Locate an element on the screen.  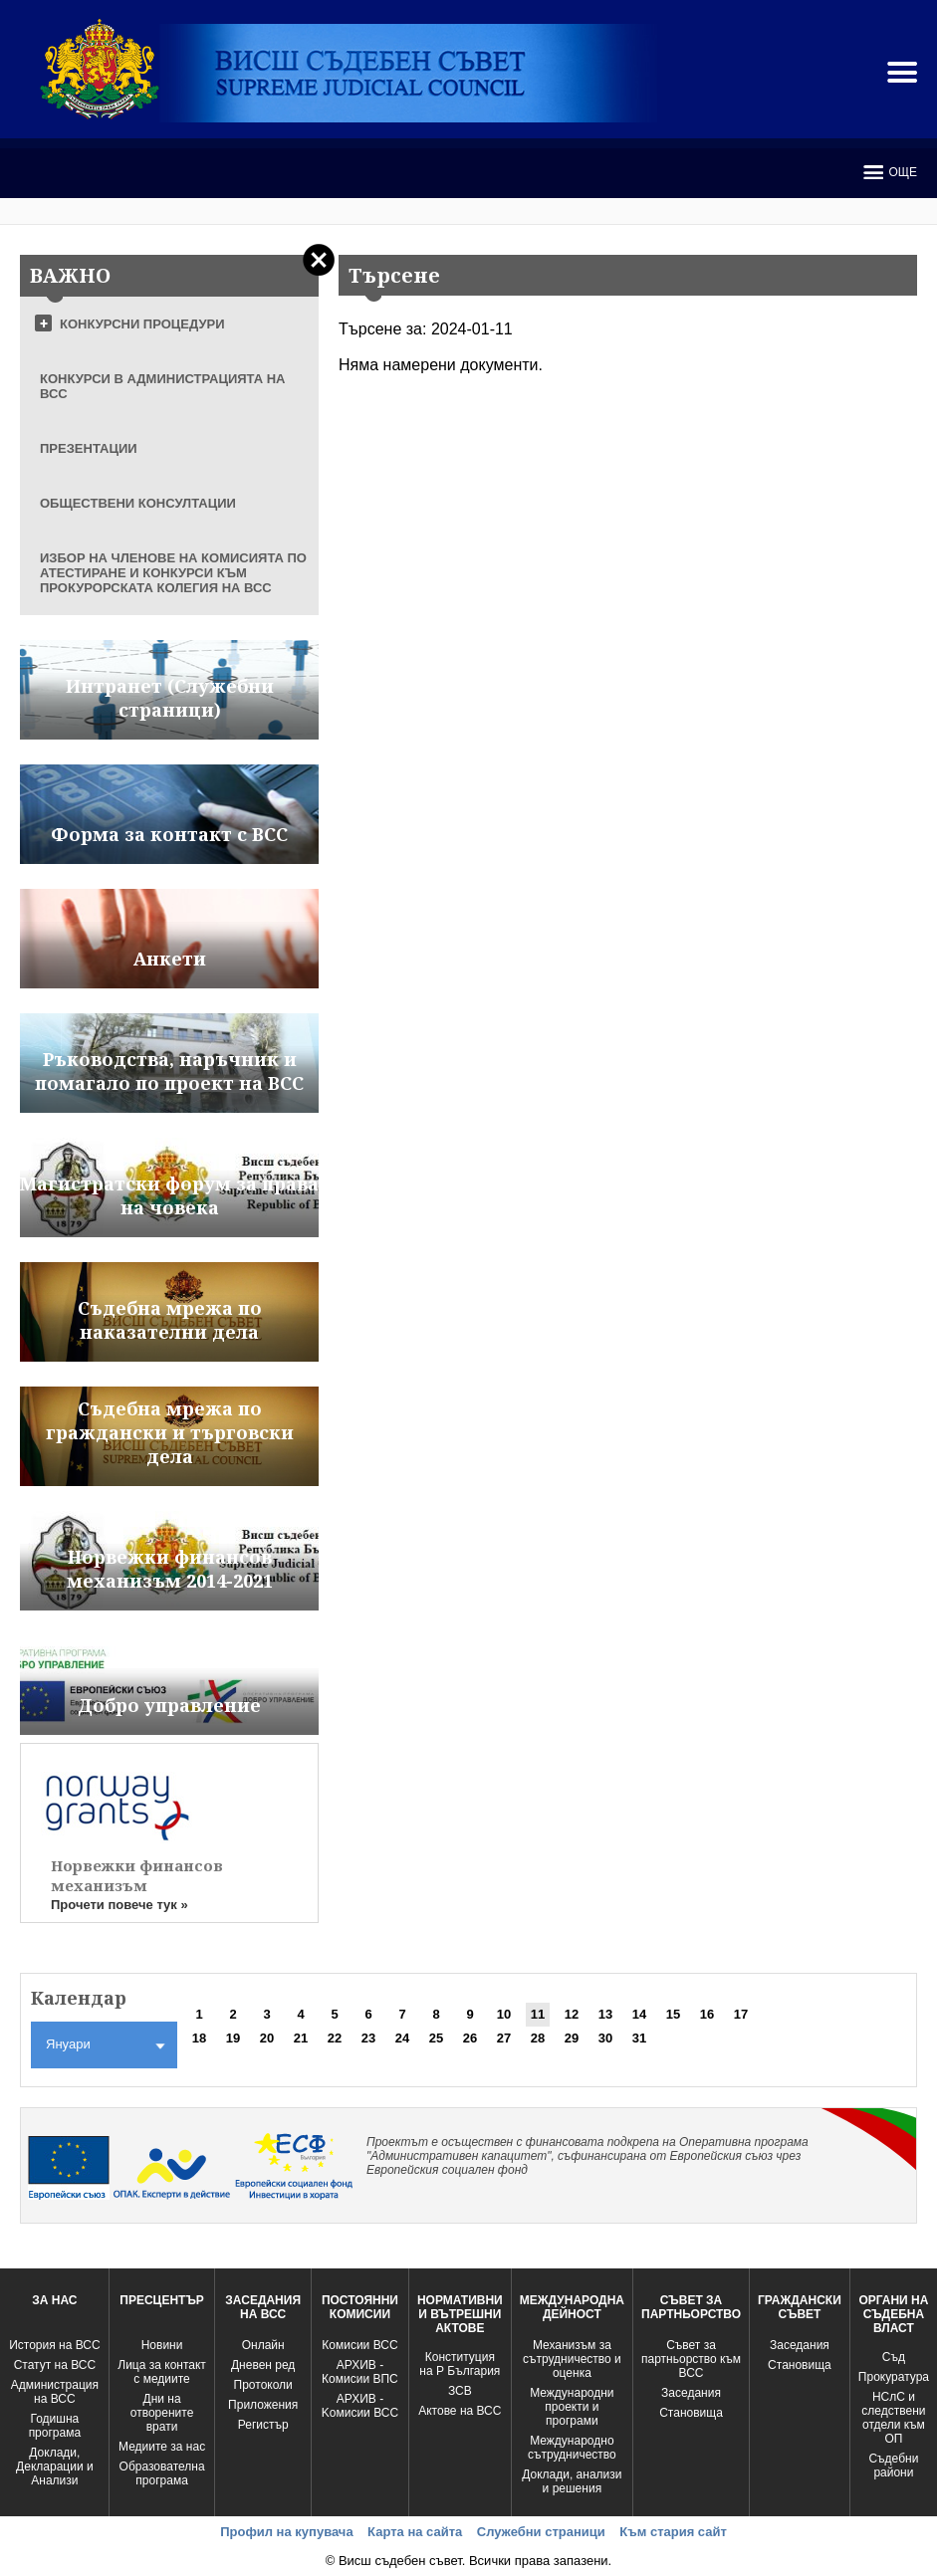
Регистър is located at coordinates (263, 2425).